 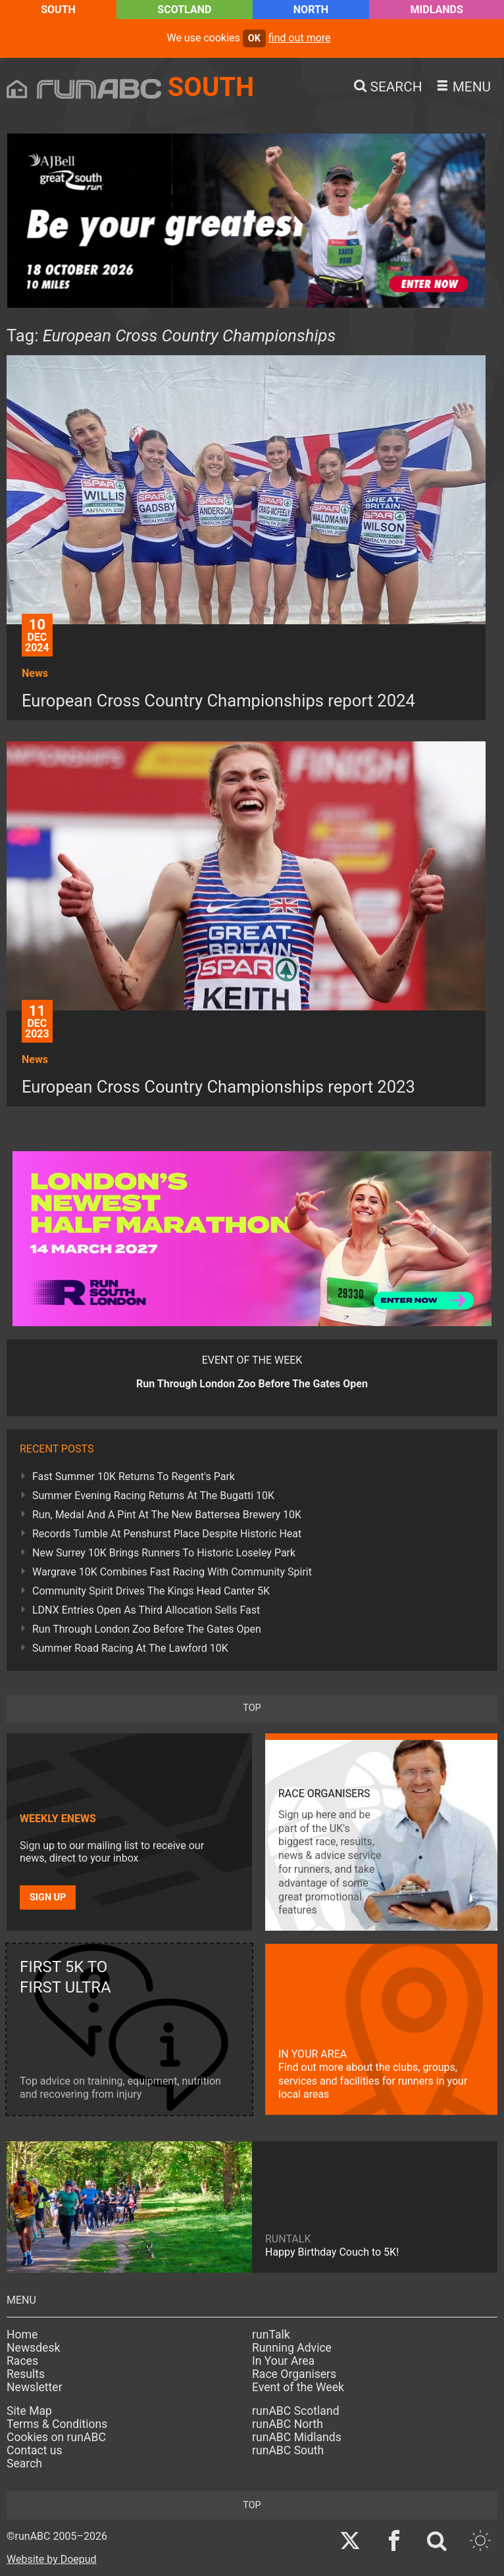 I want to click on Newsletter, so click(x=35, y=2387).